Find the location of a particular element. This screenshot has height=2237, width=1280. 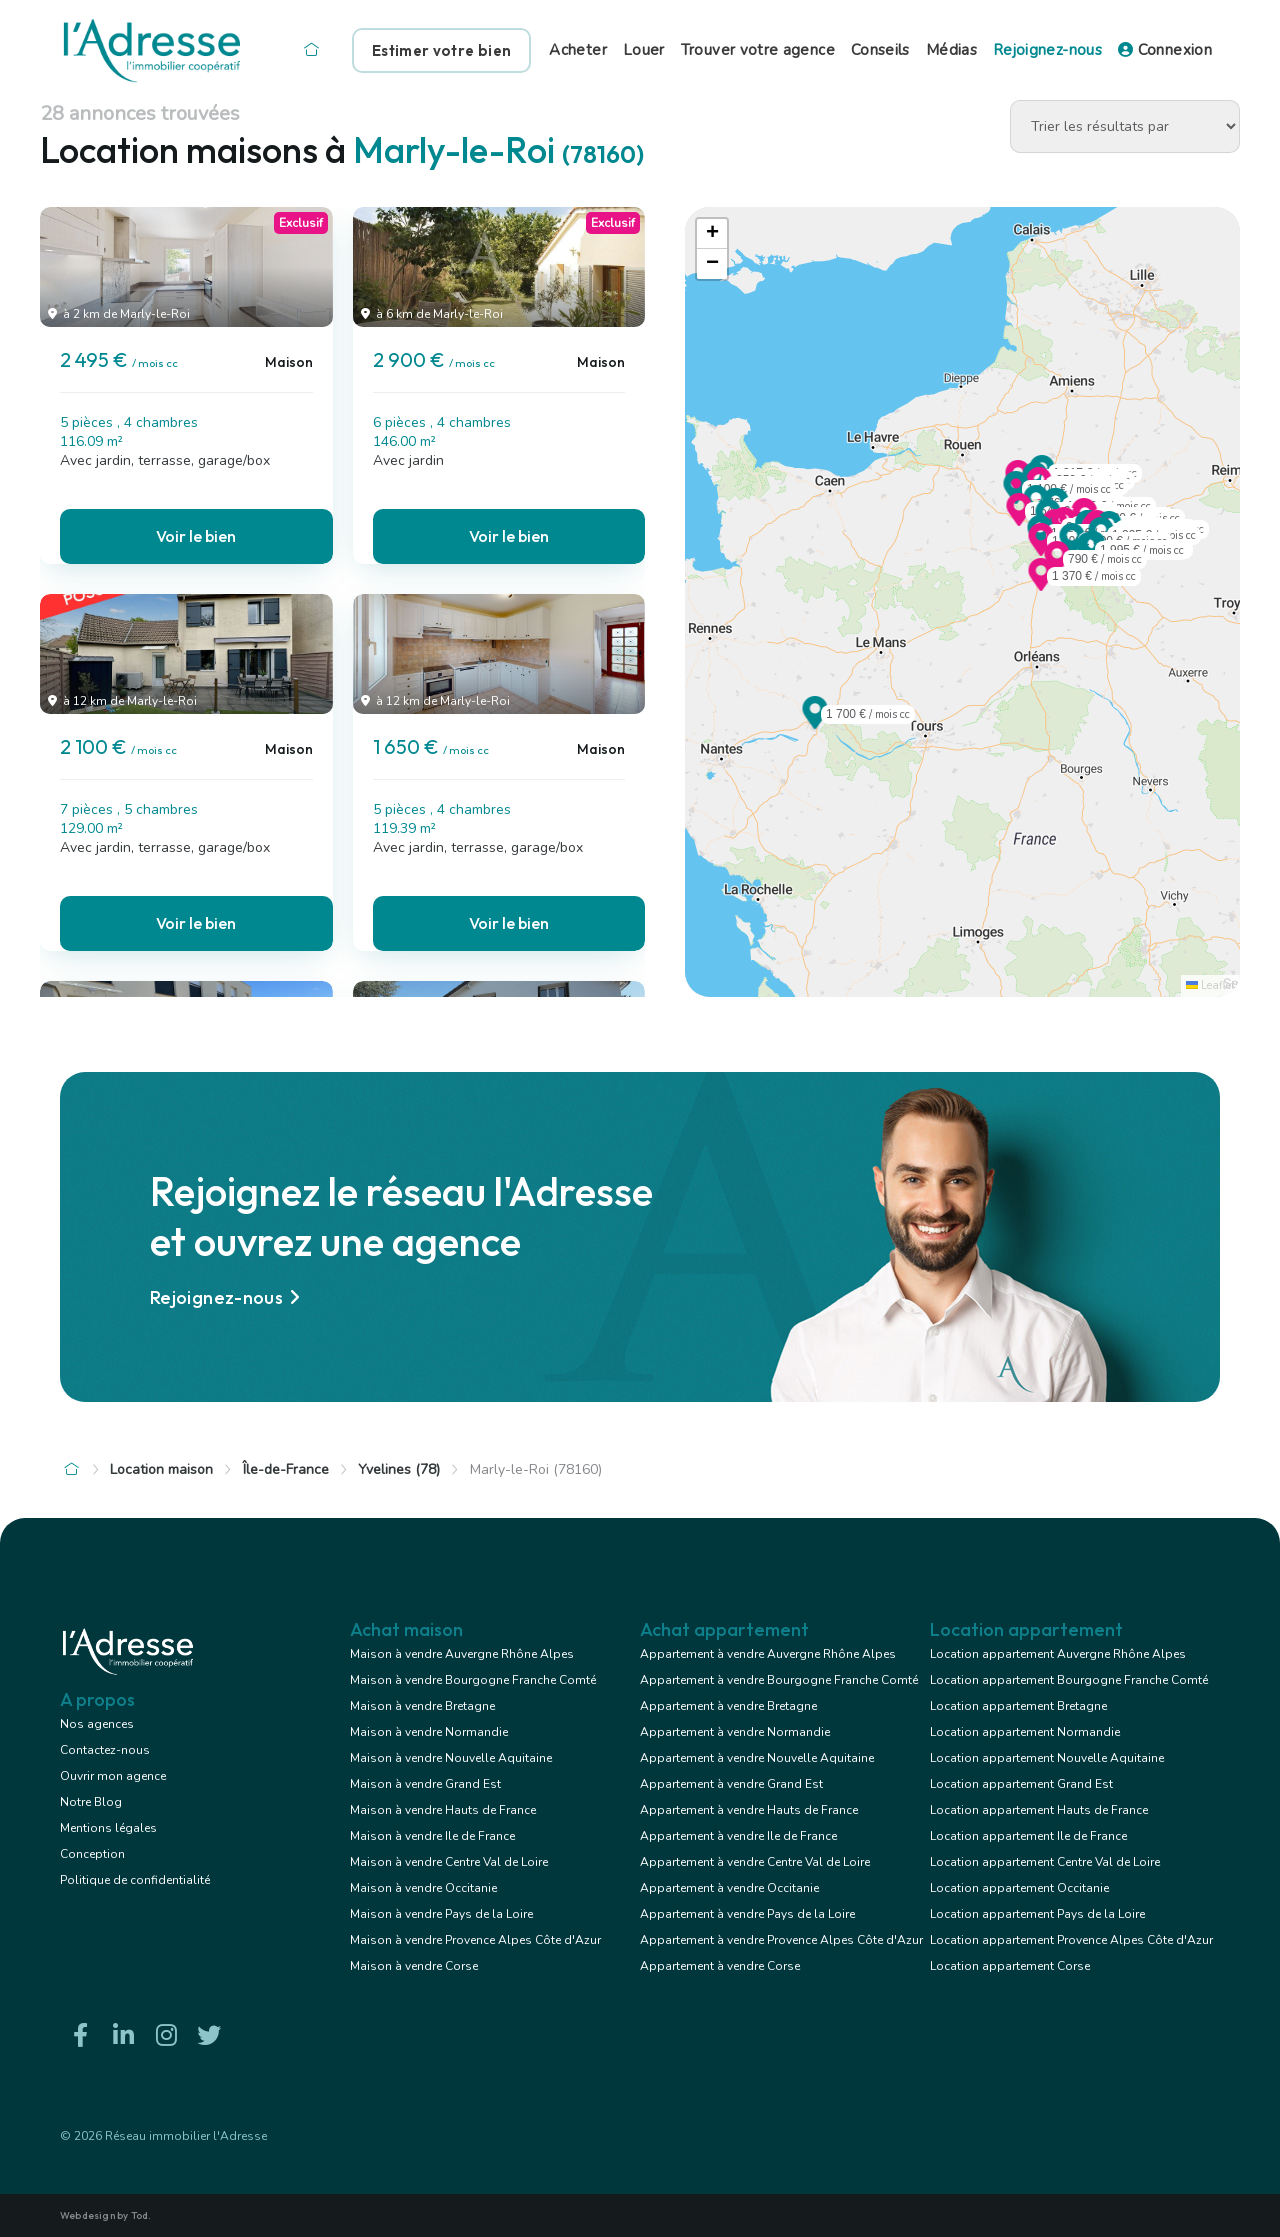

Maison à vendre Auvergne Rhône Alpes is located at coordinates (462, 1654).